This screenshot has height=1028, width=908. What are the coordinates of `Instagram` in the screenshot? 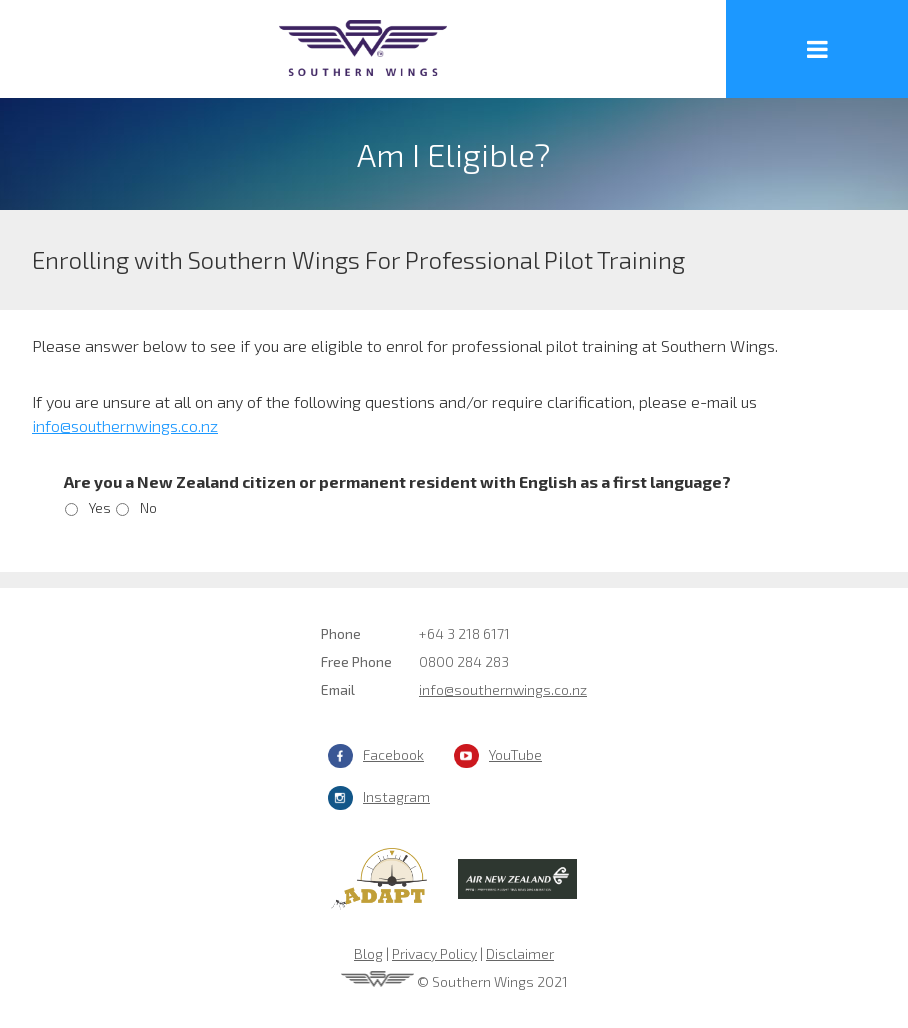 It's located at (396, 796).